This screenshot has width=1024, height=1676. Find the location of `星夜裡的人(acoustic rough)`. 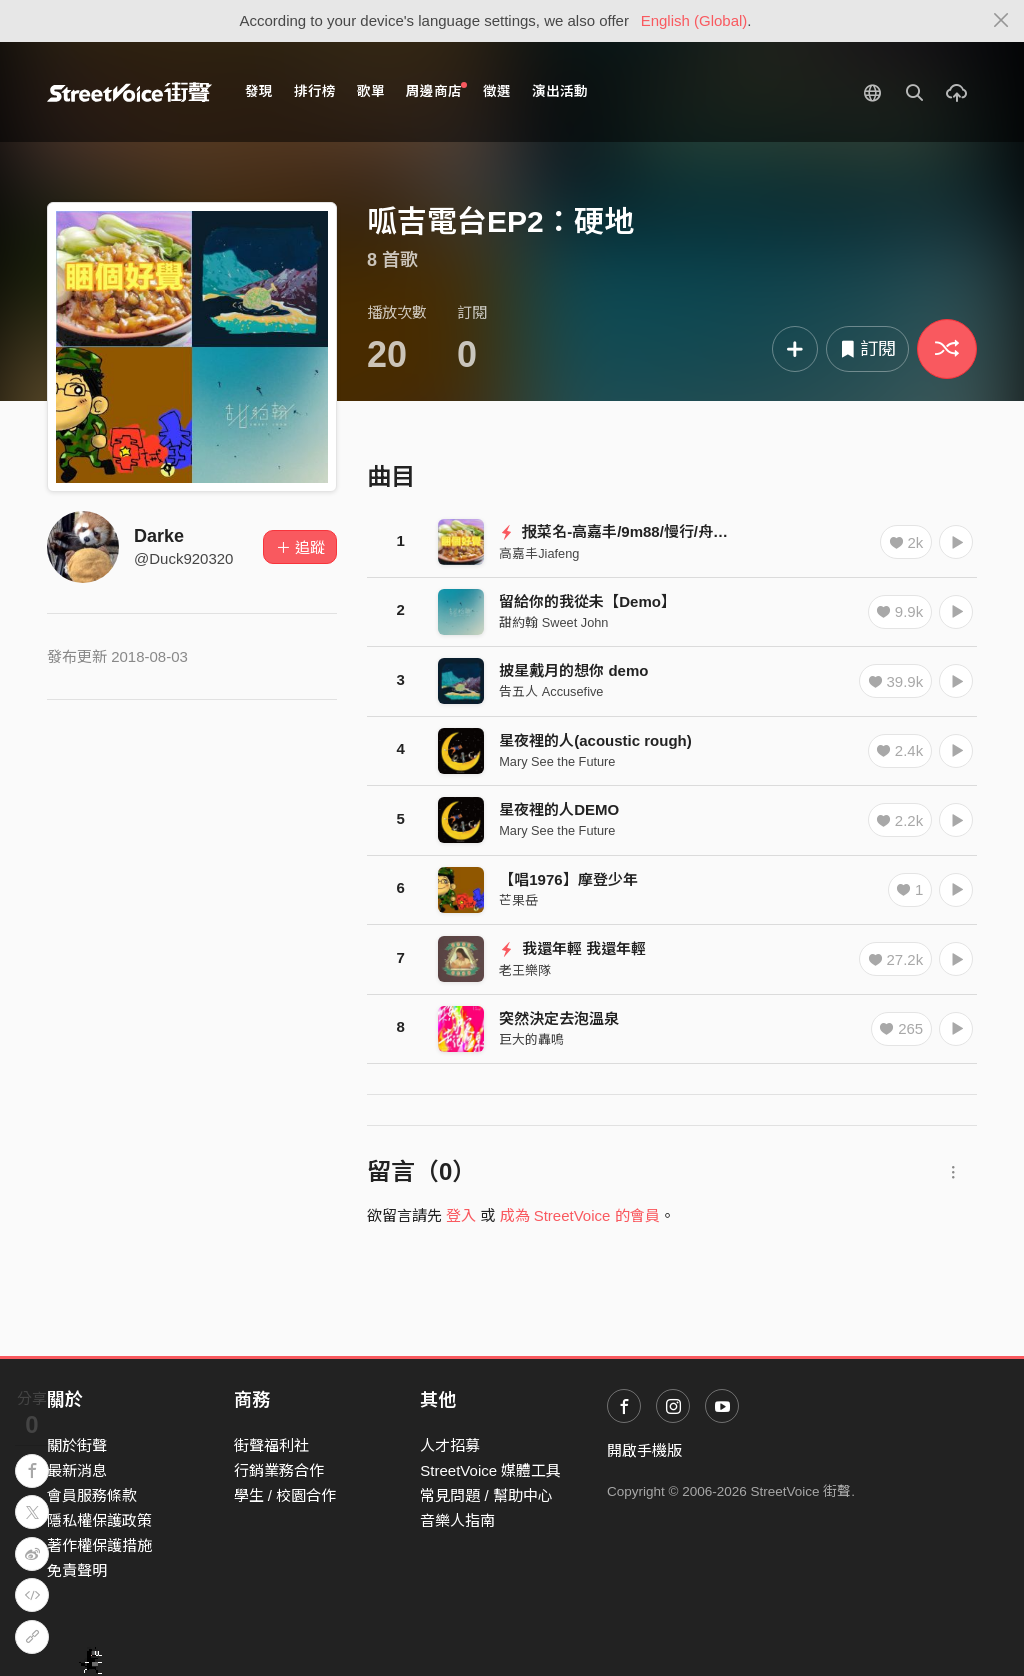

星夜裡的人(acoustic rough) is located at coordinates (595, 740).